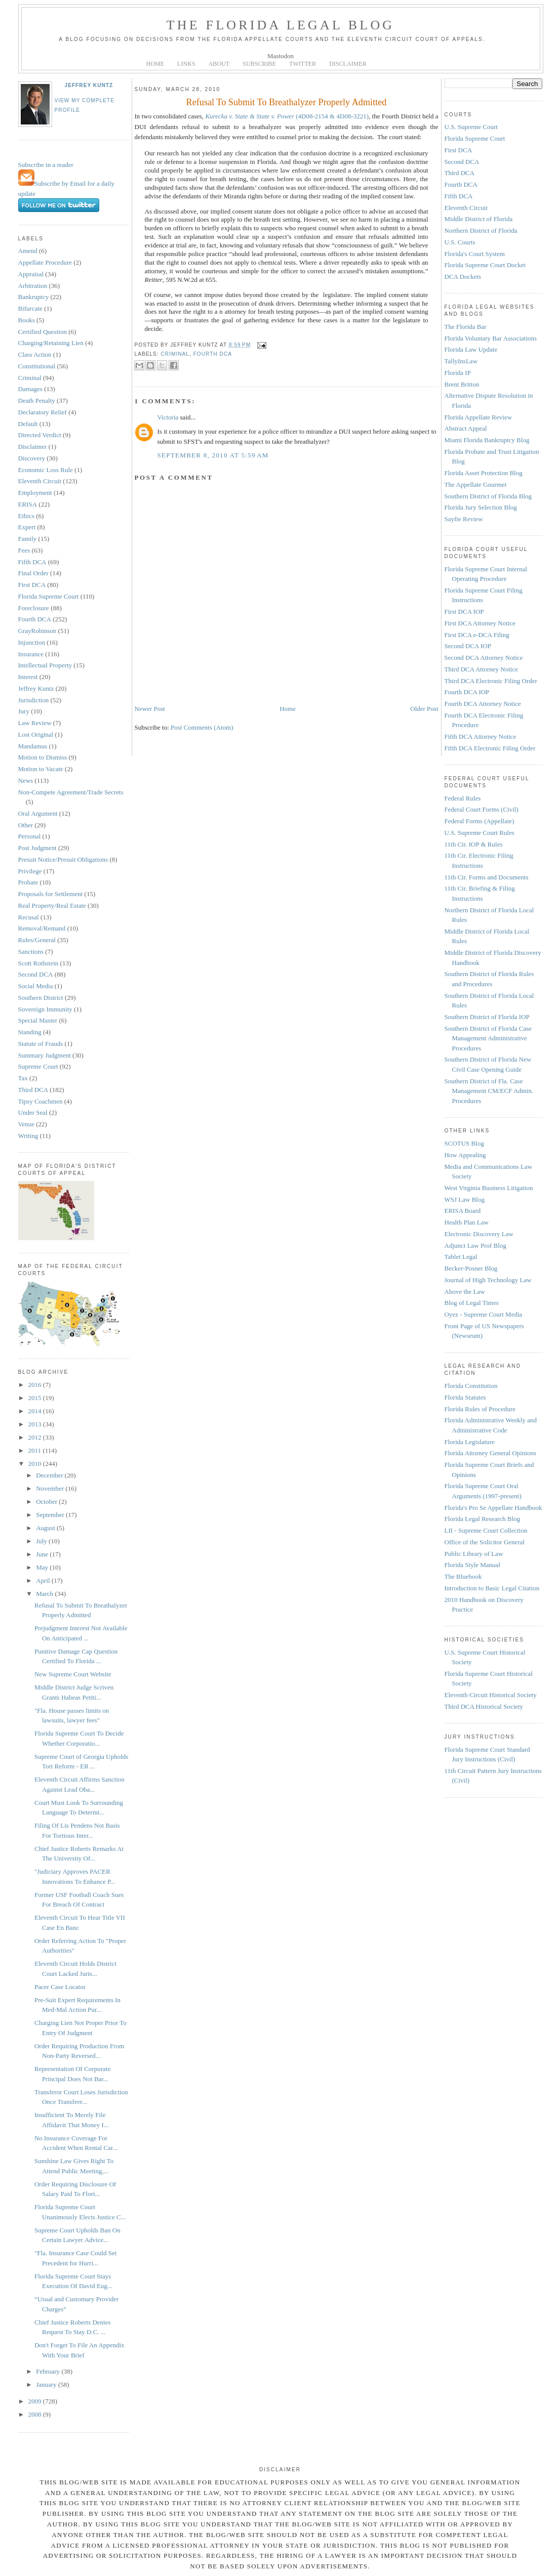 The image size is (560, 2576). What do you see at coordinates (478, 417) in the screenshot?
I see `Florida Appellate Review` at bounding box center [478, 417].